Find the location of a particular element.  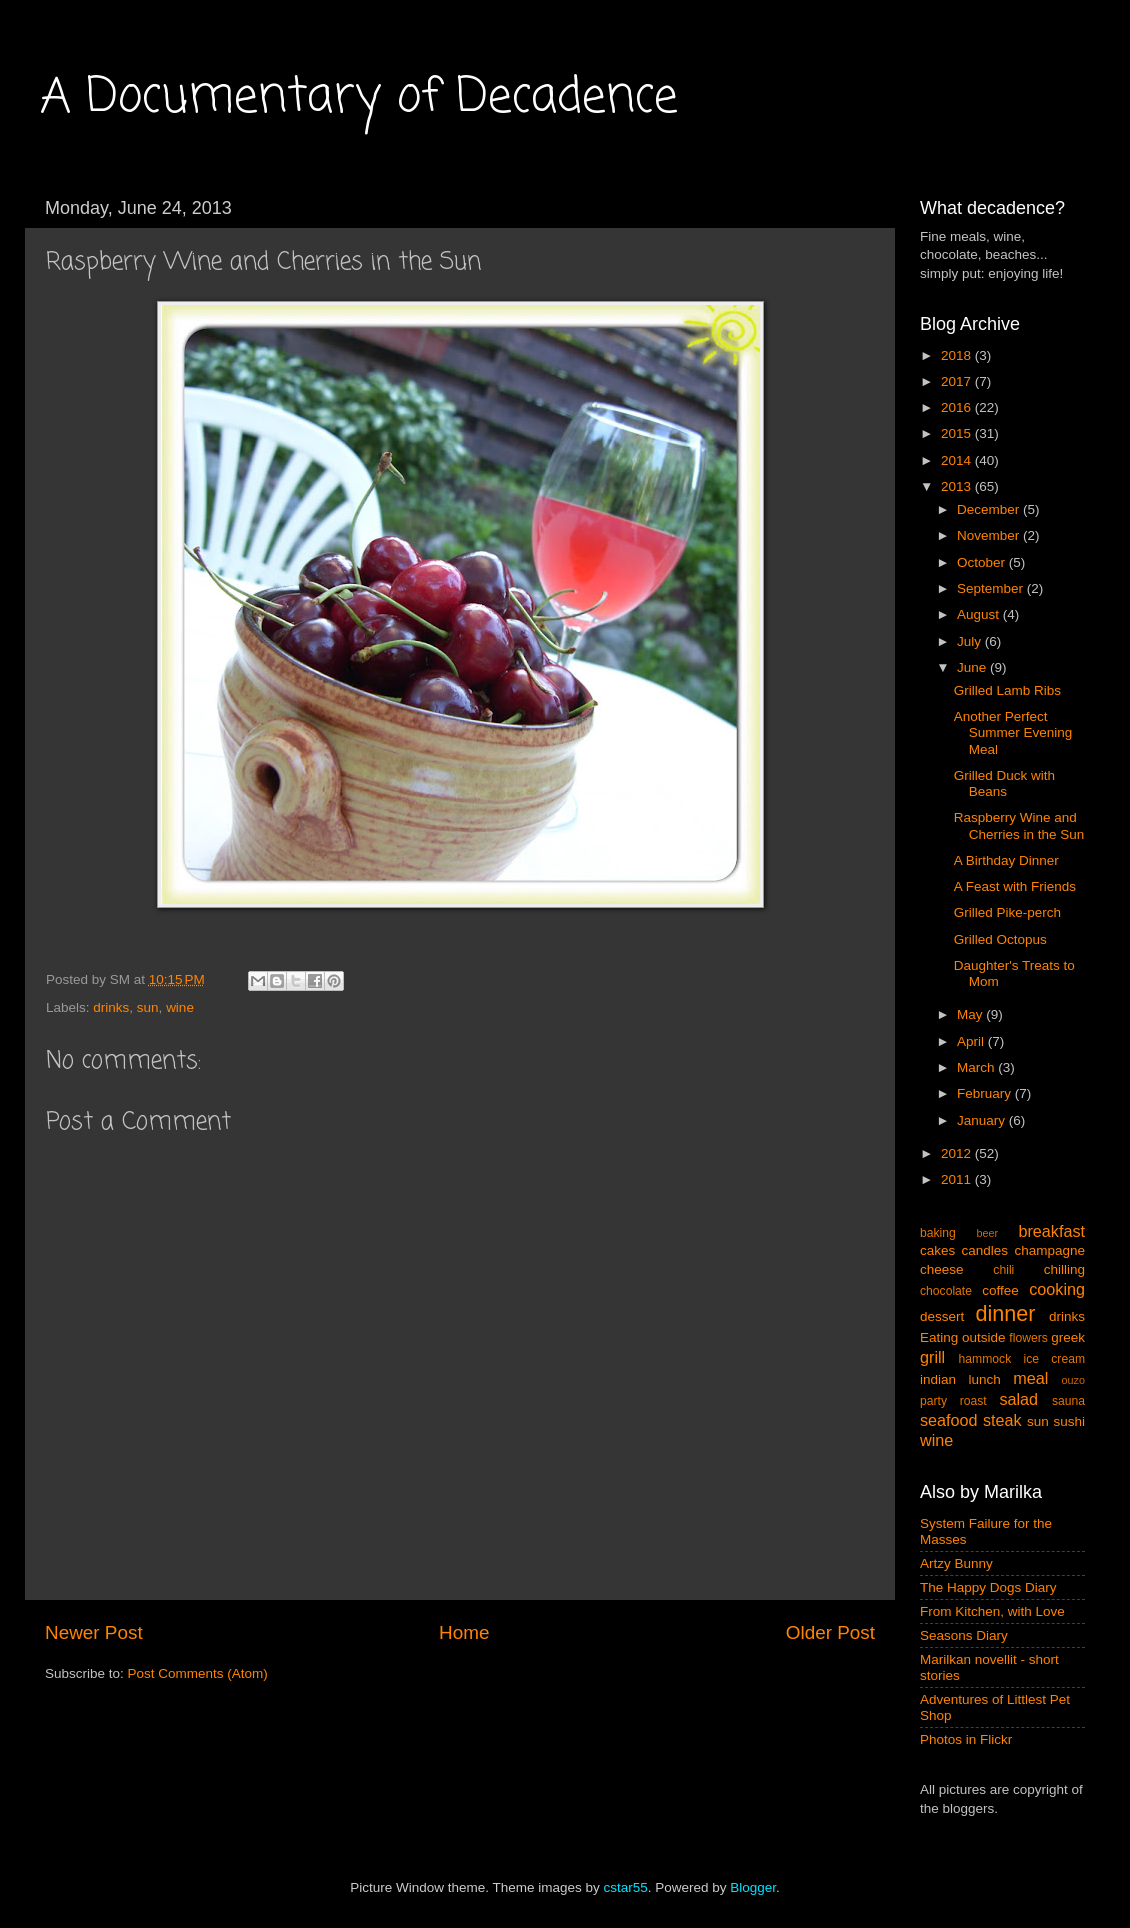

March is located at coordinates (977, 1067).